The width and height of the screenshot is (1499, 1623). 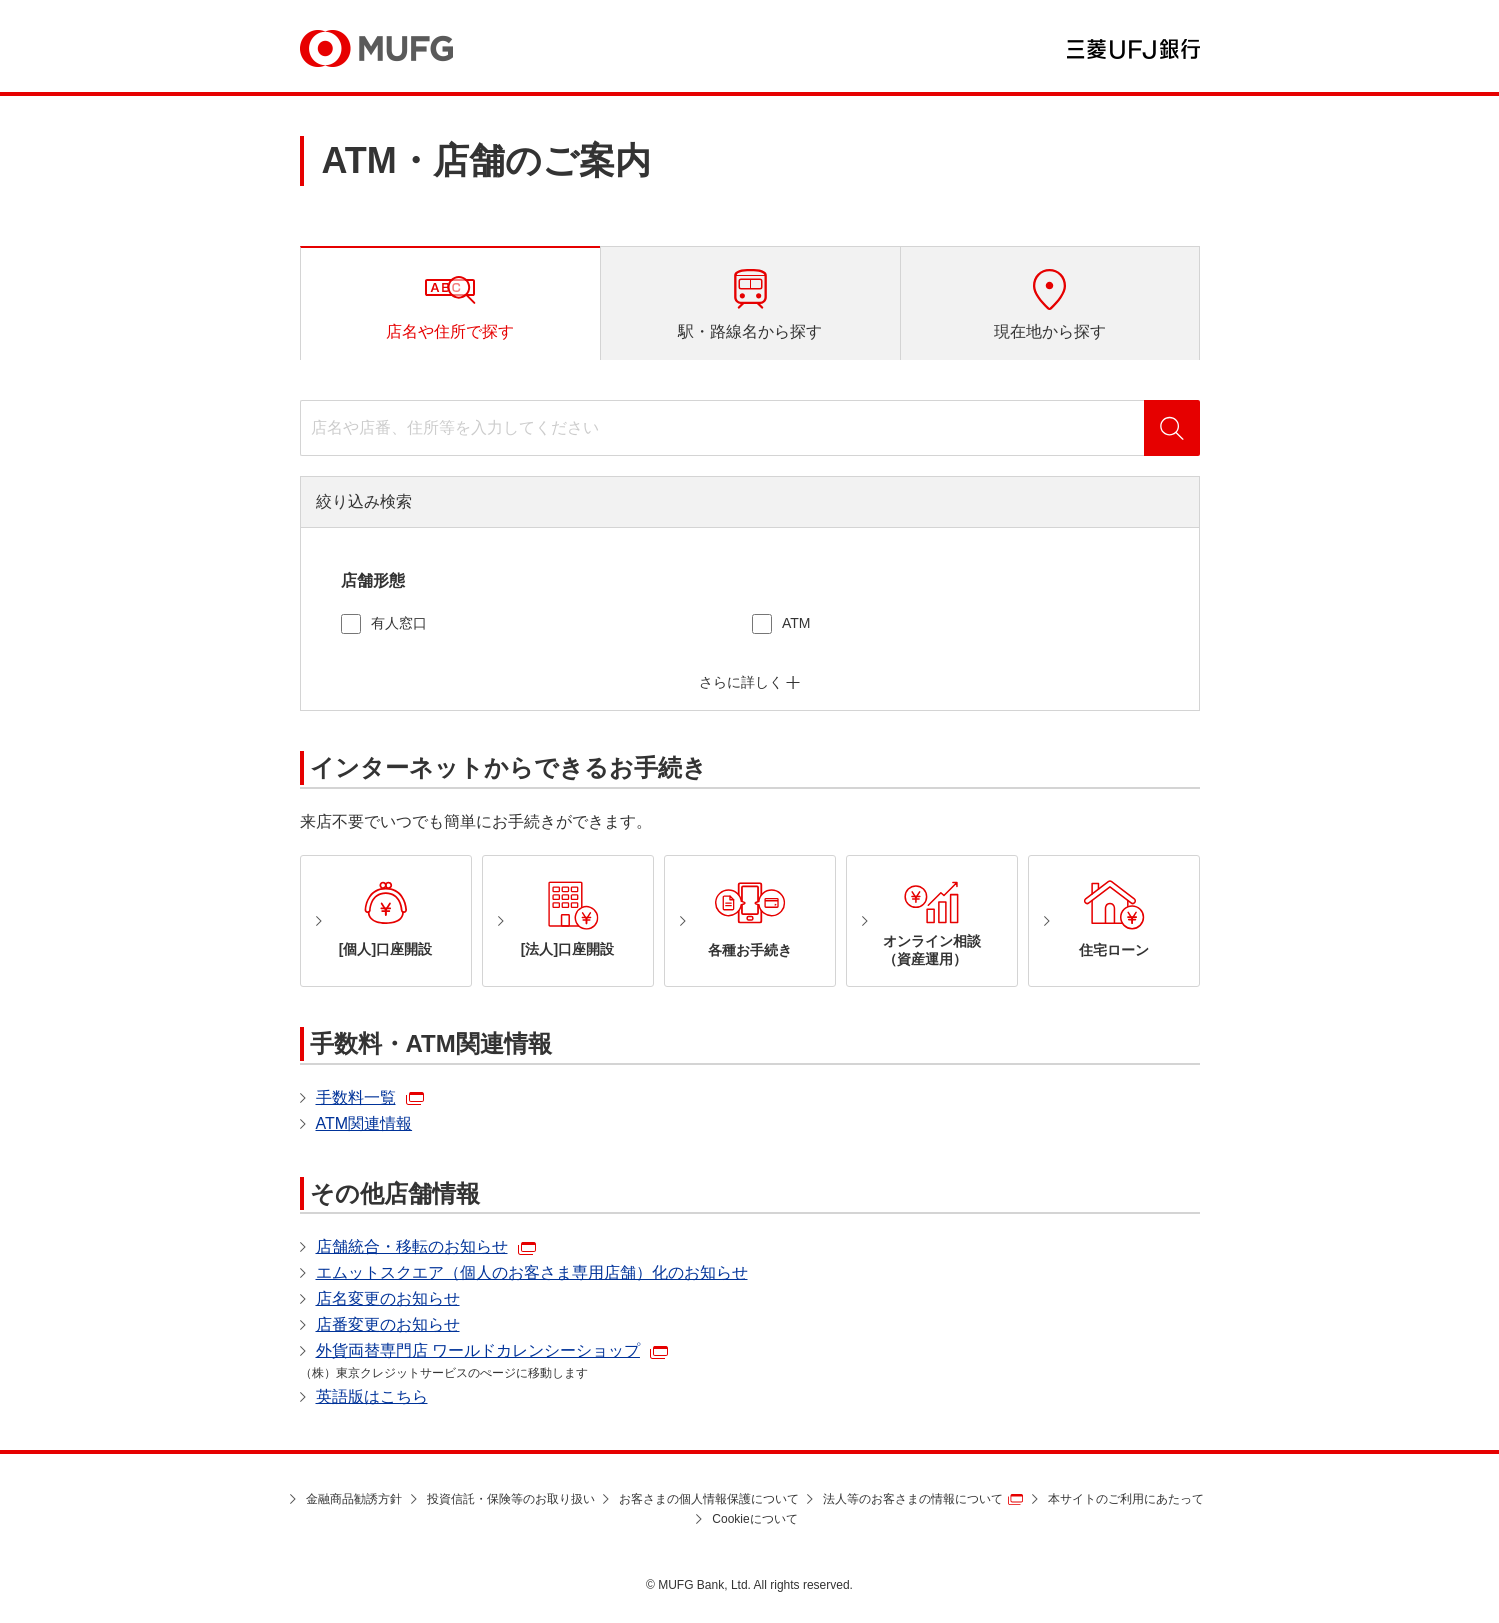 What do you see at coordinates (913, 1499) in the screenshot?
I see `法人等のお客さまの情報について` at bounding box center [913, 1499].